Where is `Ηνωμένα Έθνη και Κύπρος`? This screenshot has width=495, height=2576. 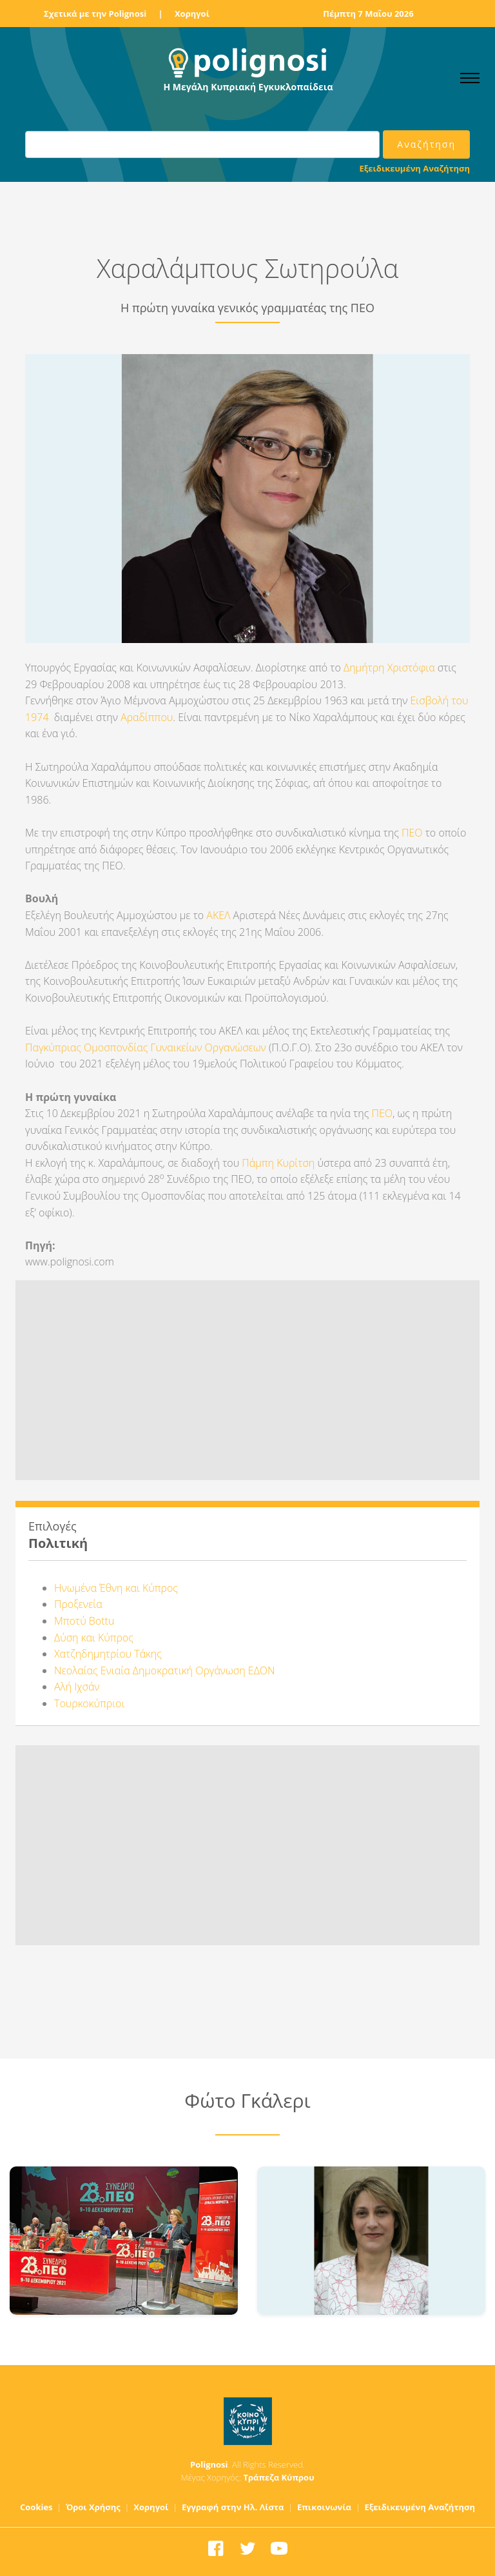
Ηνωμένα Έθνη και Κύπρος is located at coordinates (116, 1588).